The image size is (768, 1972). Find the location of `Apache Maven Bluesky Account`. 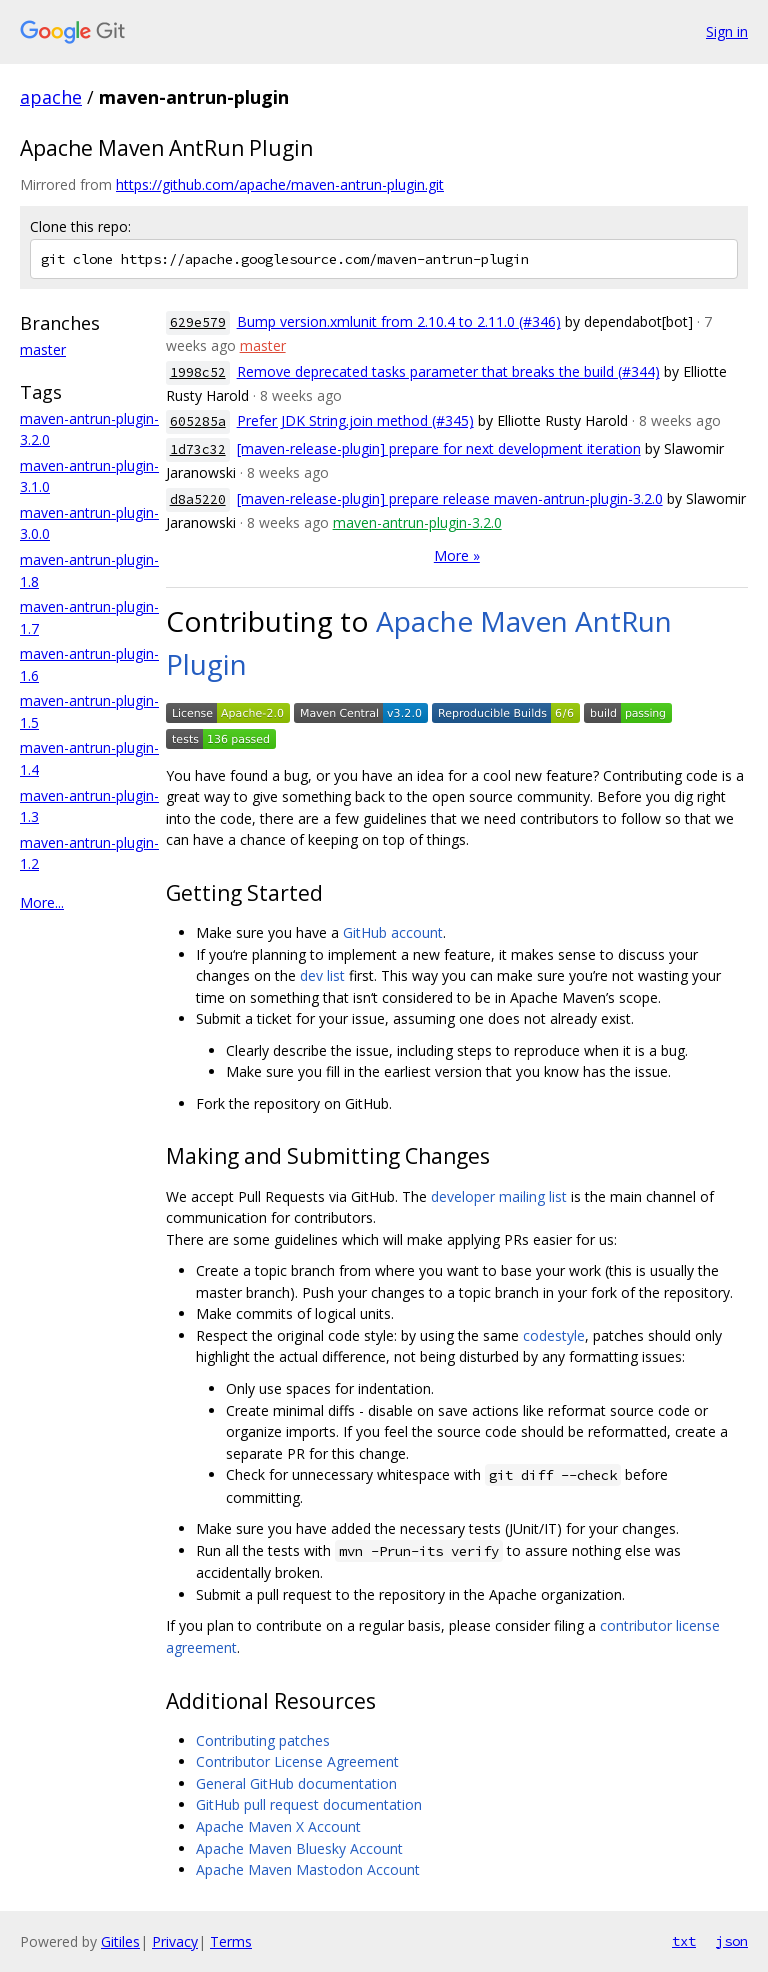

Apache Maven Bluesky Account is located at coordinates (299, 1848).